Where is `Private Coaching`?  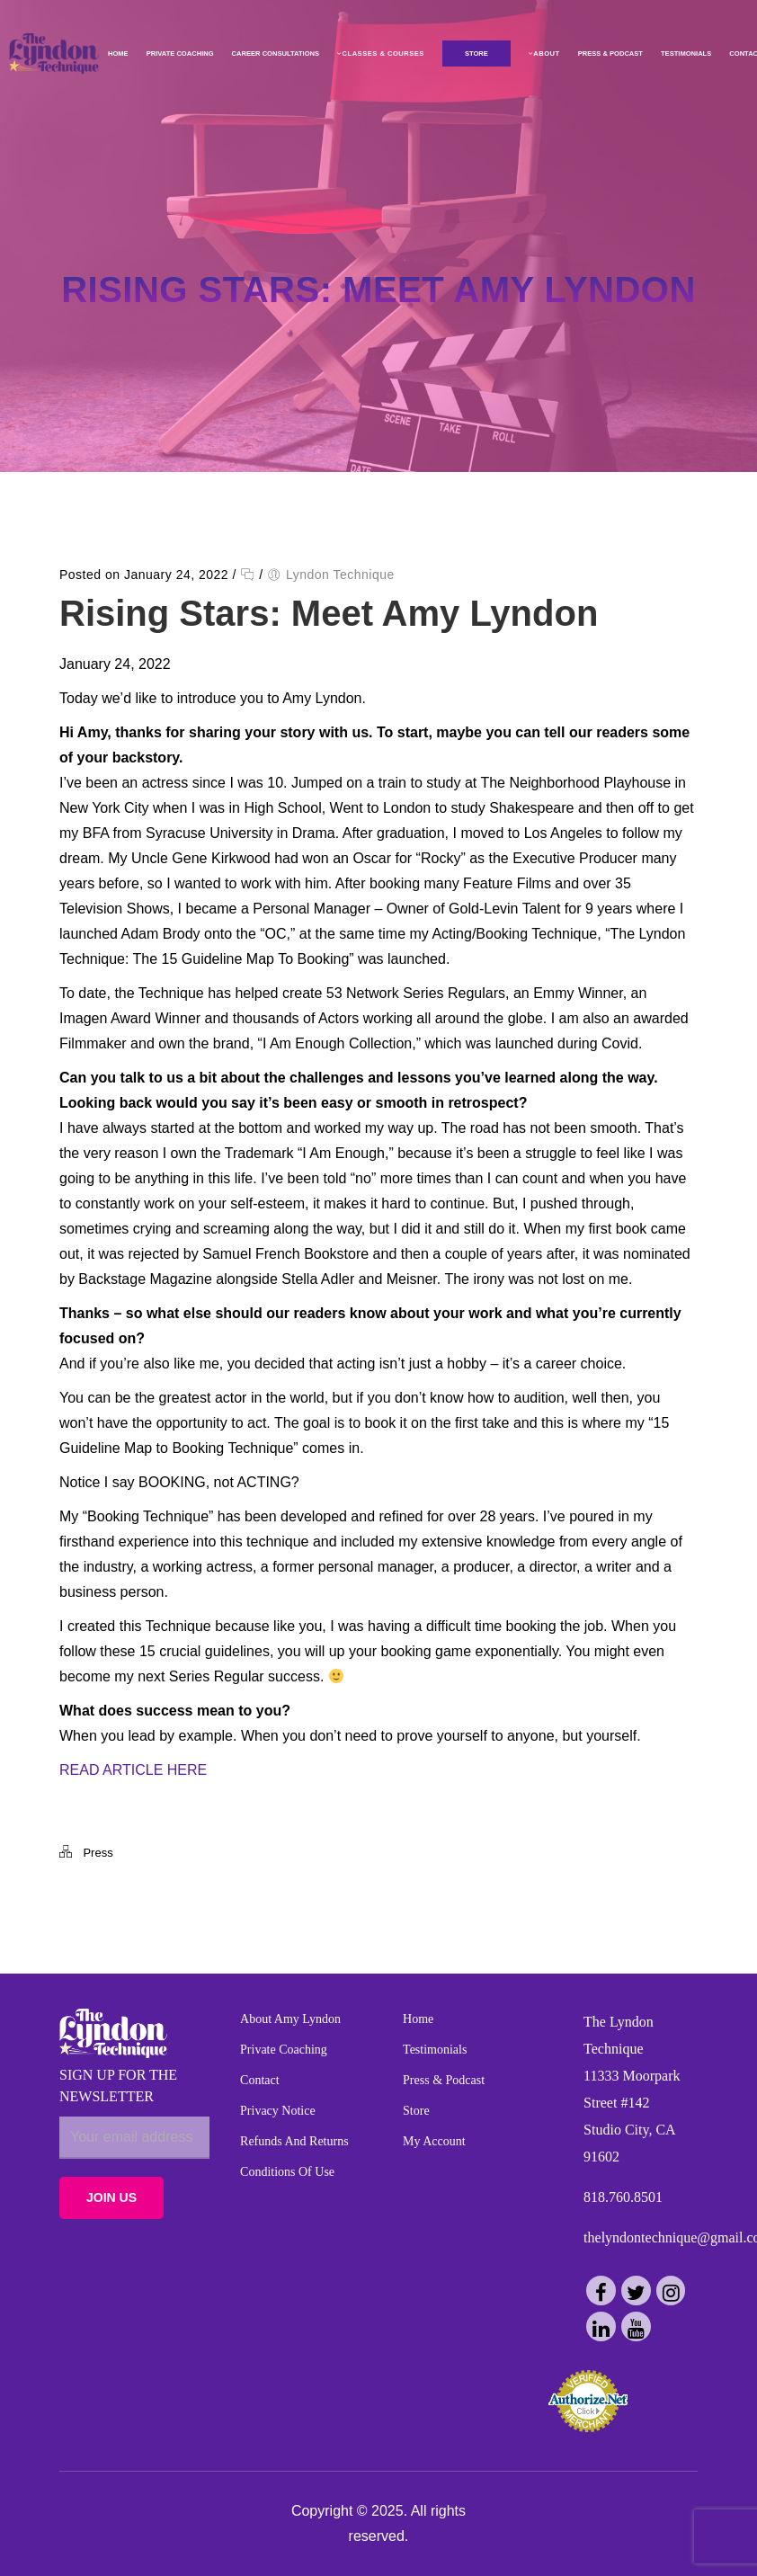 Private Coaching is located at coordinates (177, 53).